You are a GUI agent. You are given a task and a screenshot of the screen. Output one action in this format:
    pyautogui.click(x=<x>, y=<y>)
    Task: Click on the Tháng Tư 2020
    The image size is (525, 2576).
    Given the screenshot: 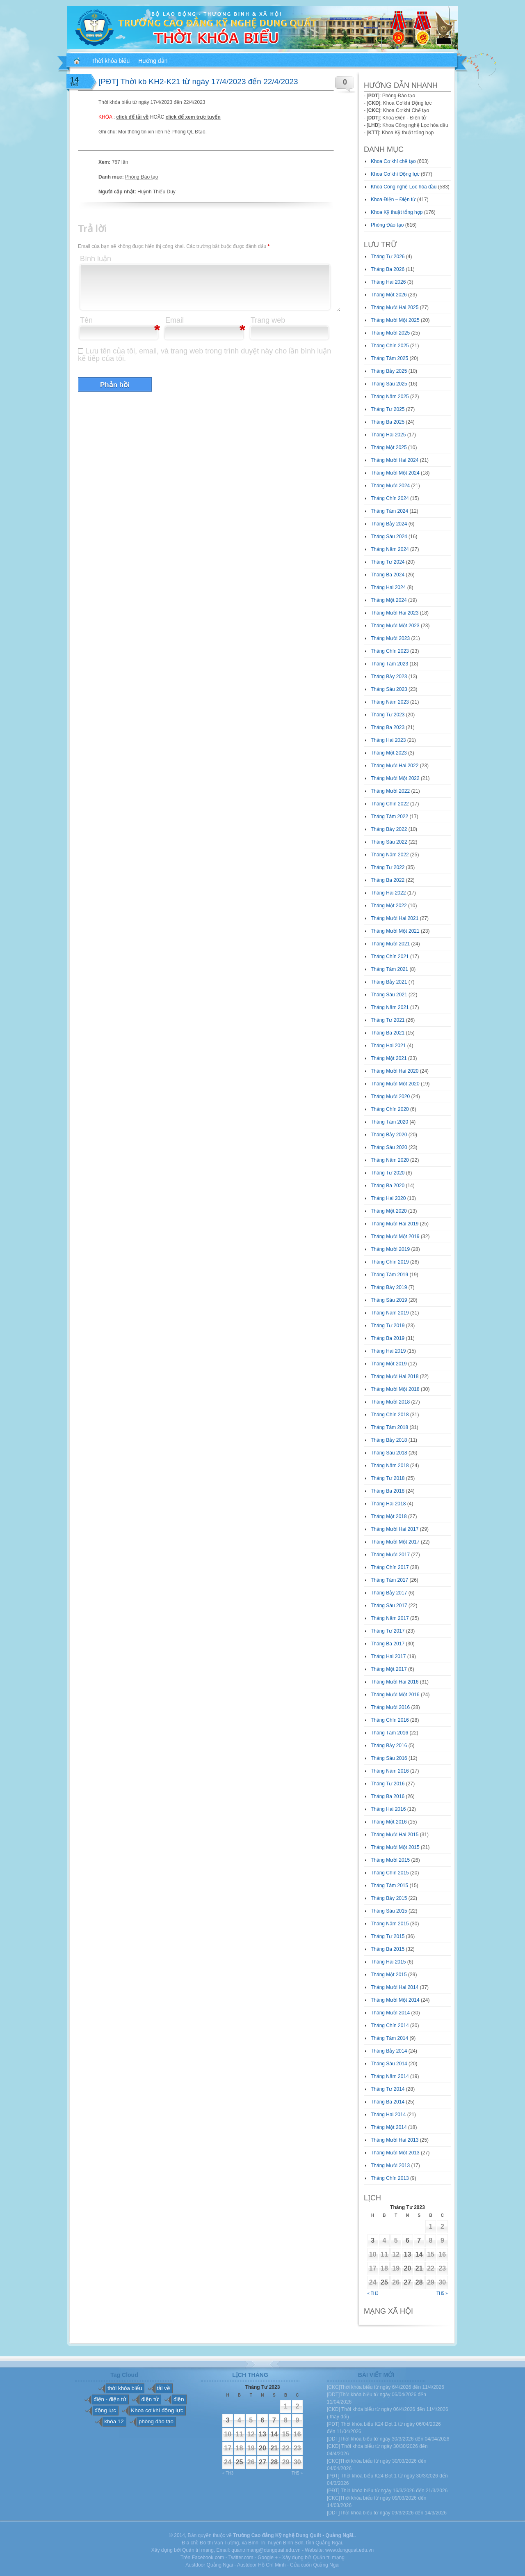 What is the action you would take?
    pyautogui.click(x=388, y=1173)
    